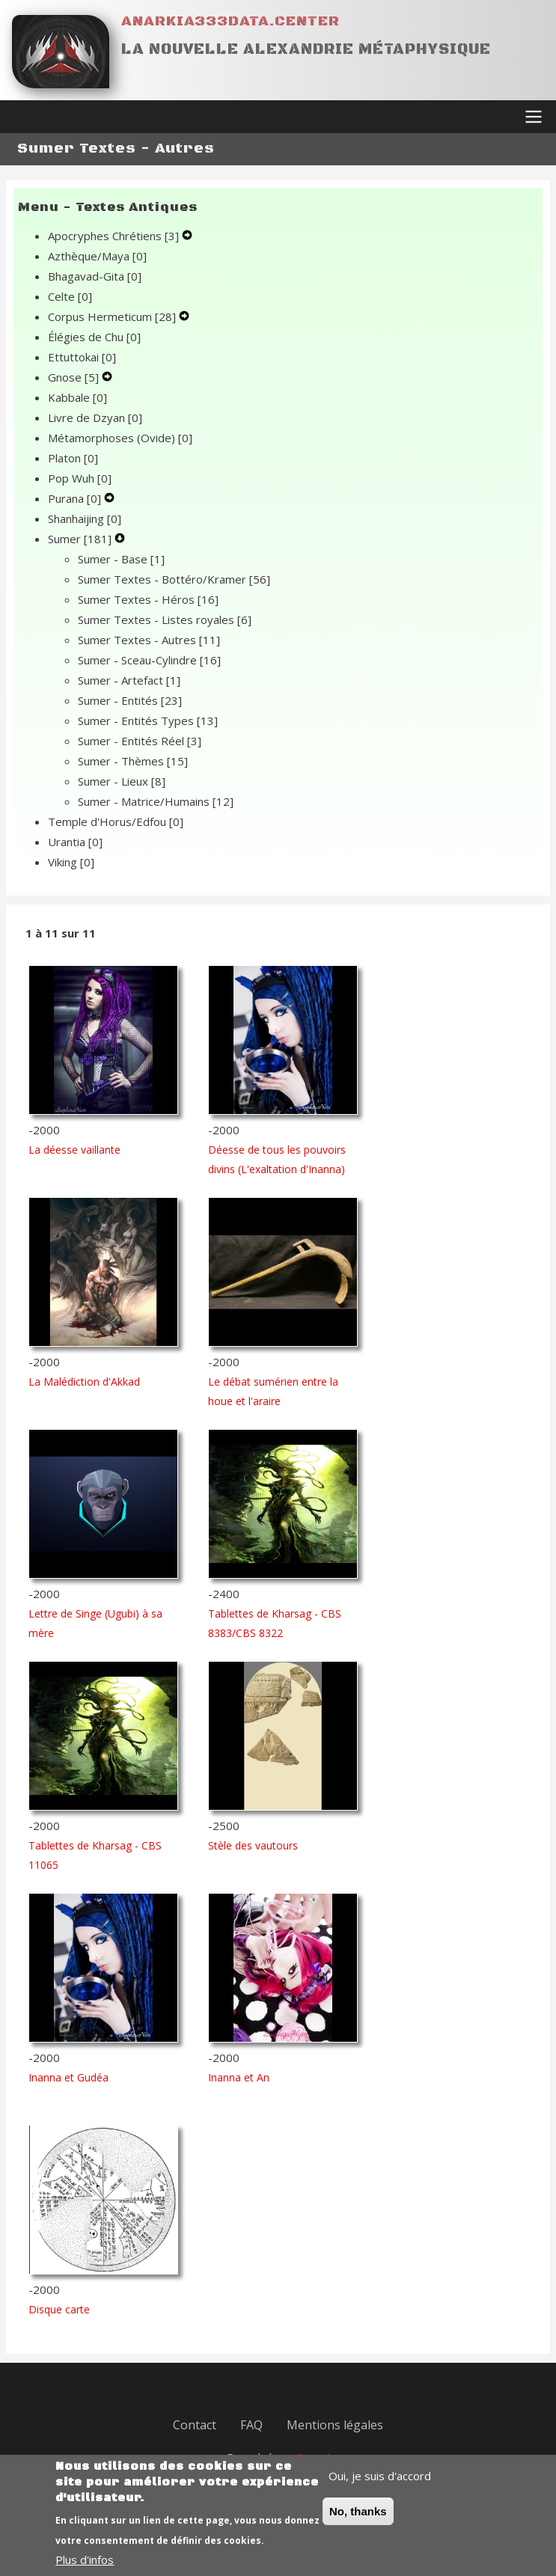 The image size is (556, 2576). Describe the element at coordinates (79, 478) in the screenshot. I see `Pop Wuh` at that location.